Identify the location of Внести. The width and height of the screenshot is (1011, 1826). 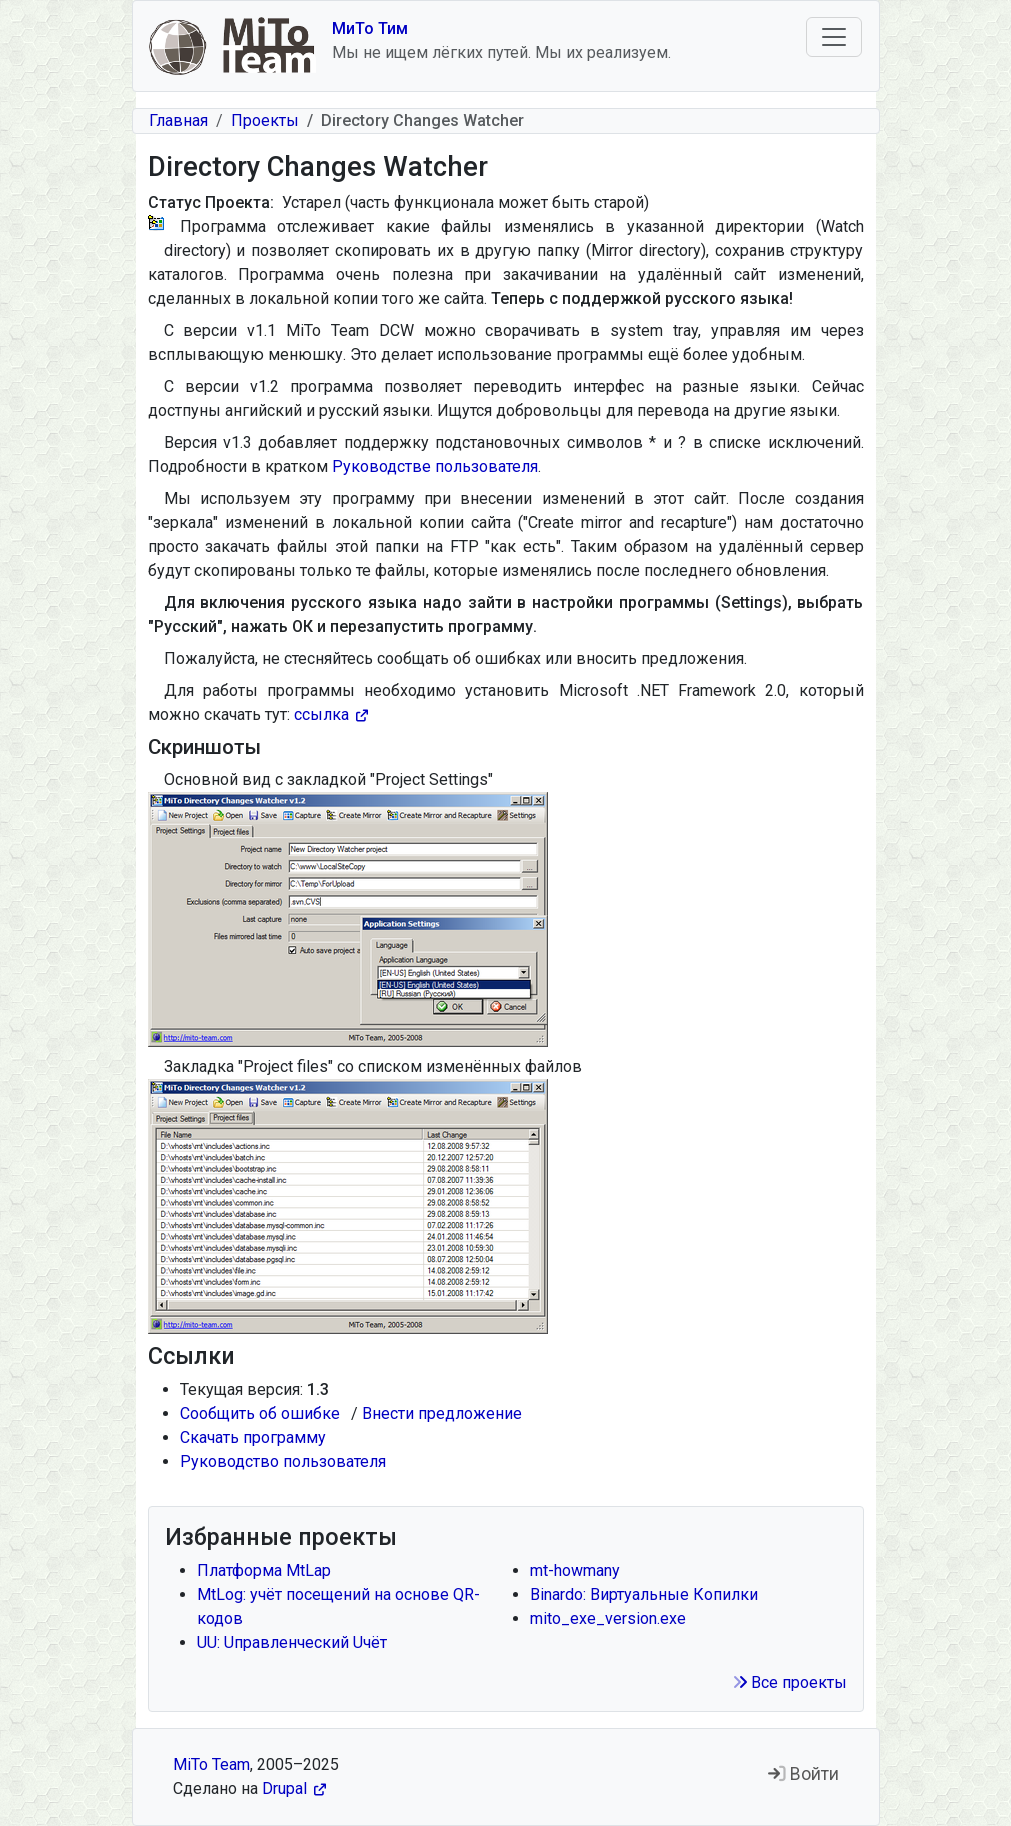
(445, 1413).